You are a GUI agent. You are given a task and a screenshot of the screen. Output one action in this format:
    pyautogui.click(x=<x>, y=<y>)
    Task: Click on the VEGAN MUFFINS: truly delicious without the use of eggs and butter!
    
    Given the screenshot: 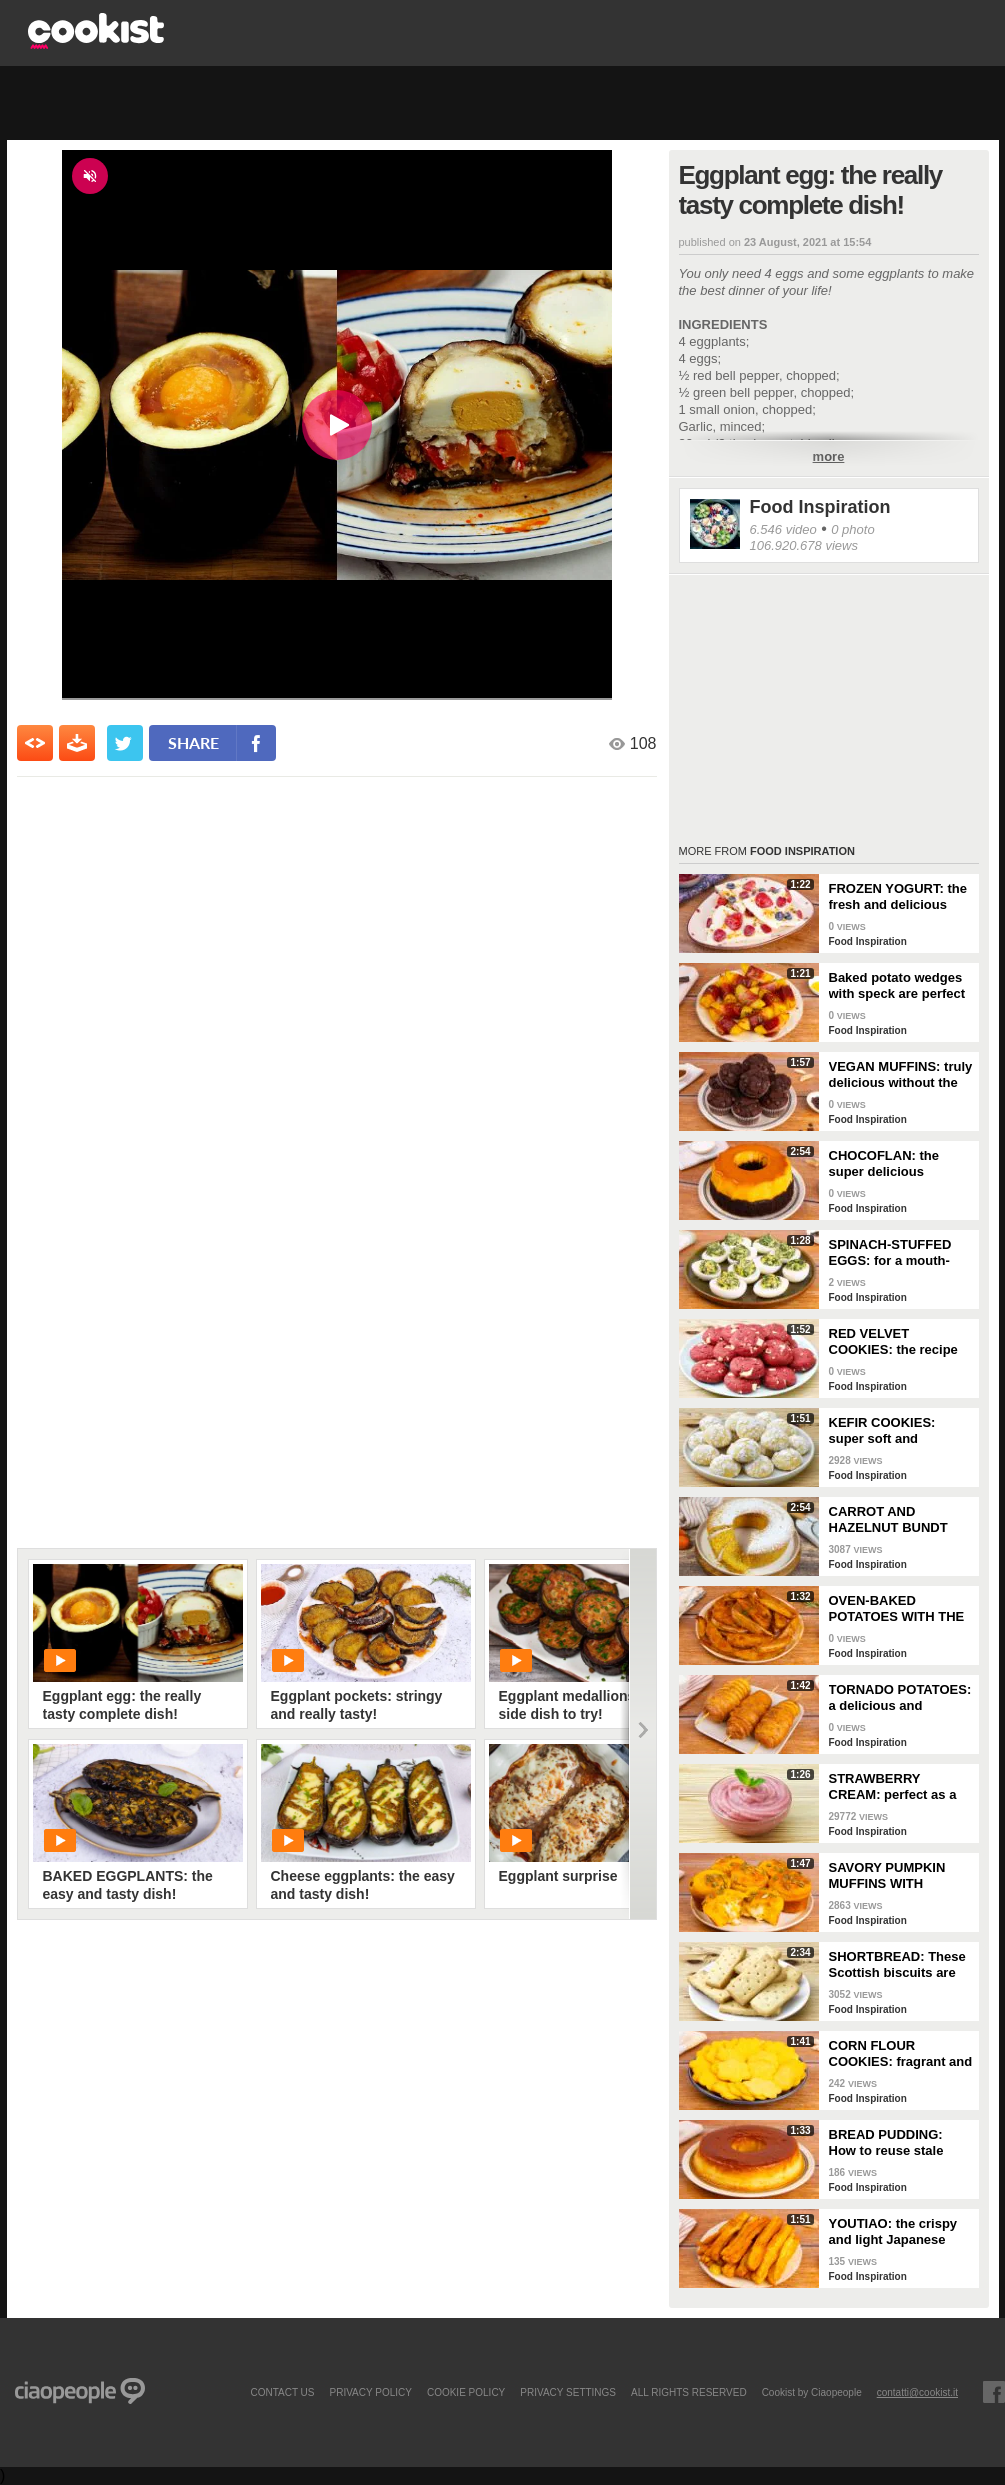 What is the action you would take?
    pyautogui.click(x=901, y=1075)
    